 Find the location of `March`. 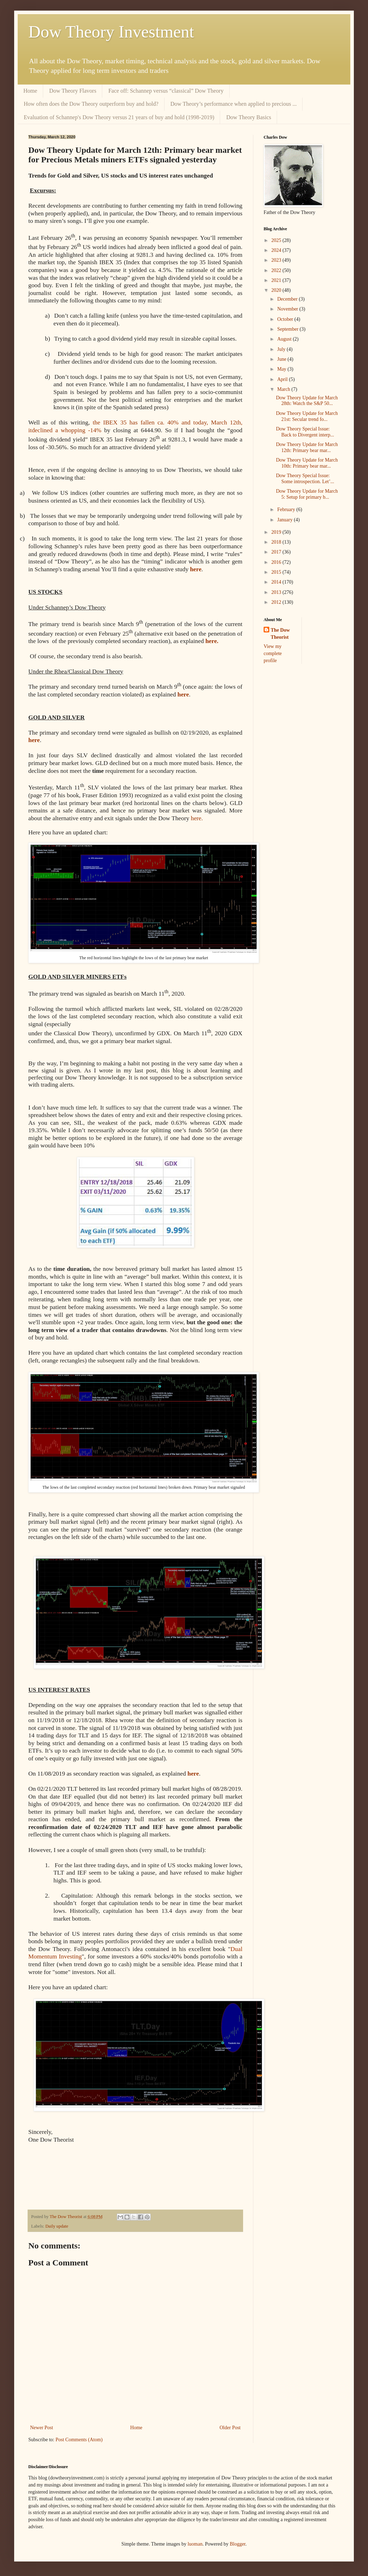

March is located at coordinates (284, 389).